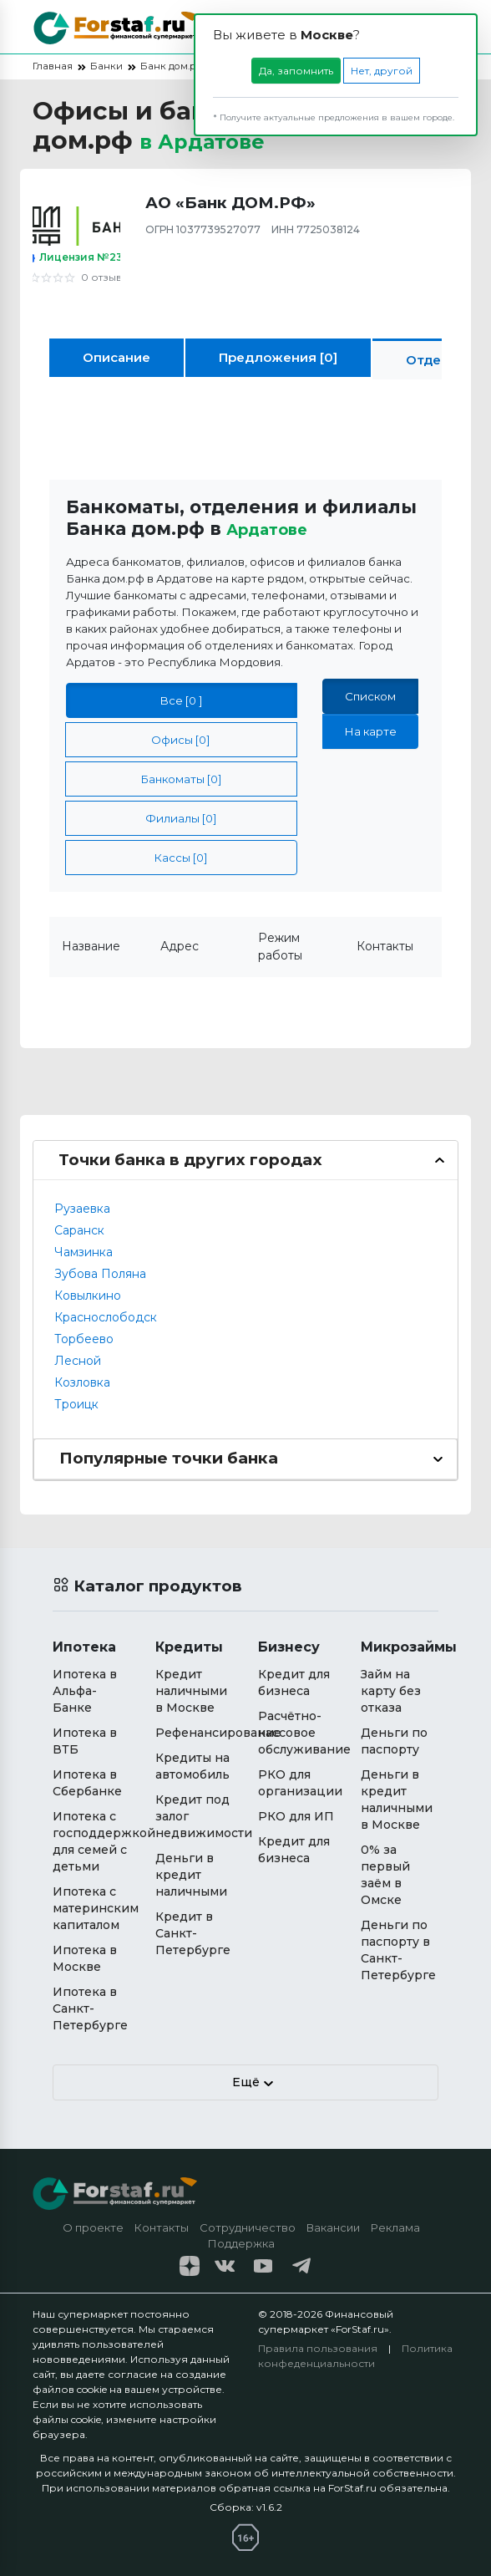  Describe the element at coordinates (84, 1339) in the screenshot. I see `Торбеево` at that location.